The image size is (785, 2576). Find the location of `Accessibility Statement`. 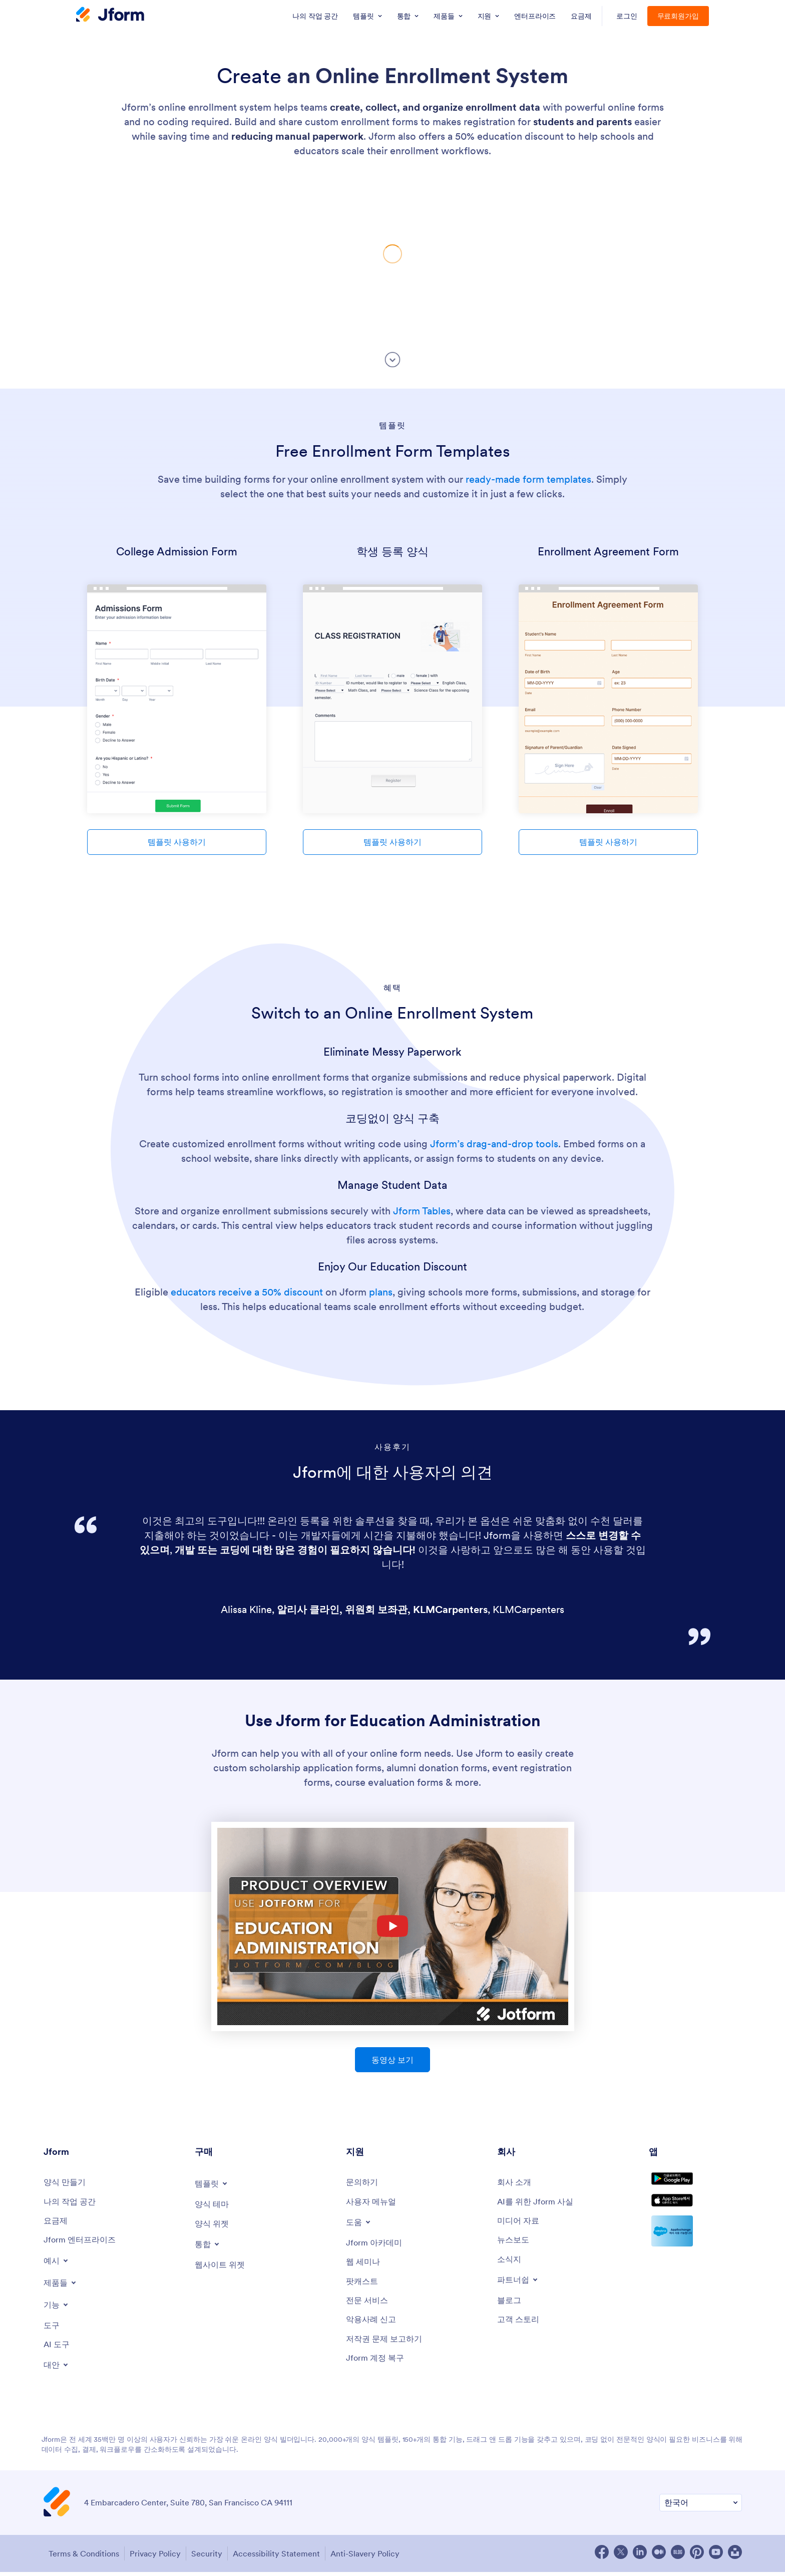

Accessibility Statement is located at coordinates (289, 2559).